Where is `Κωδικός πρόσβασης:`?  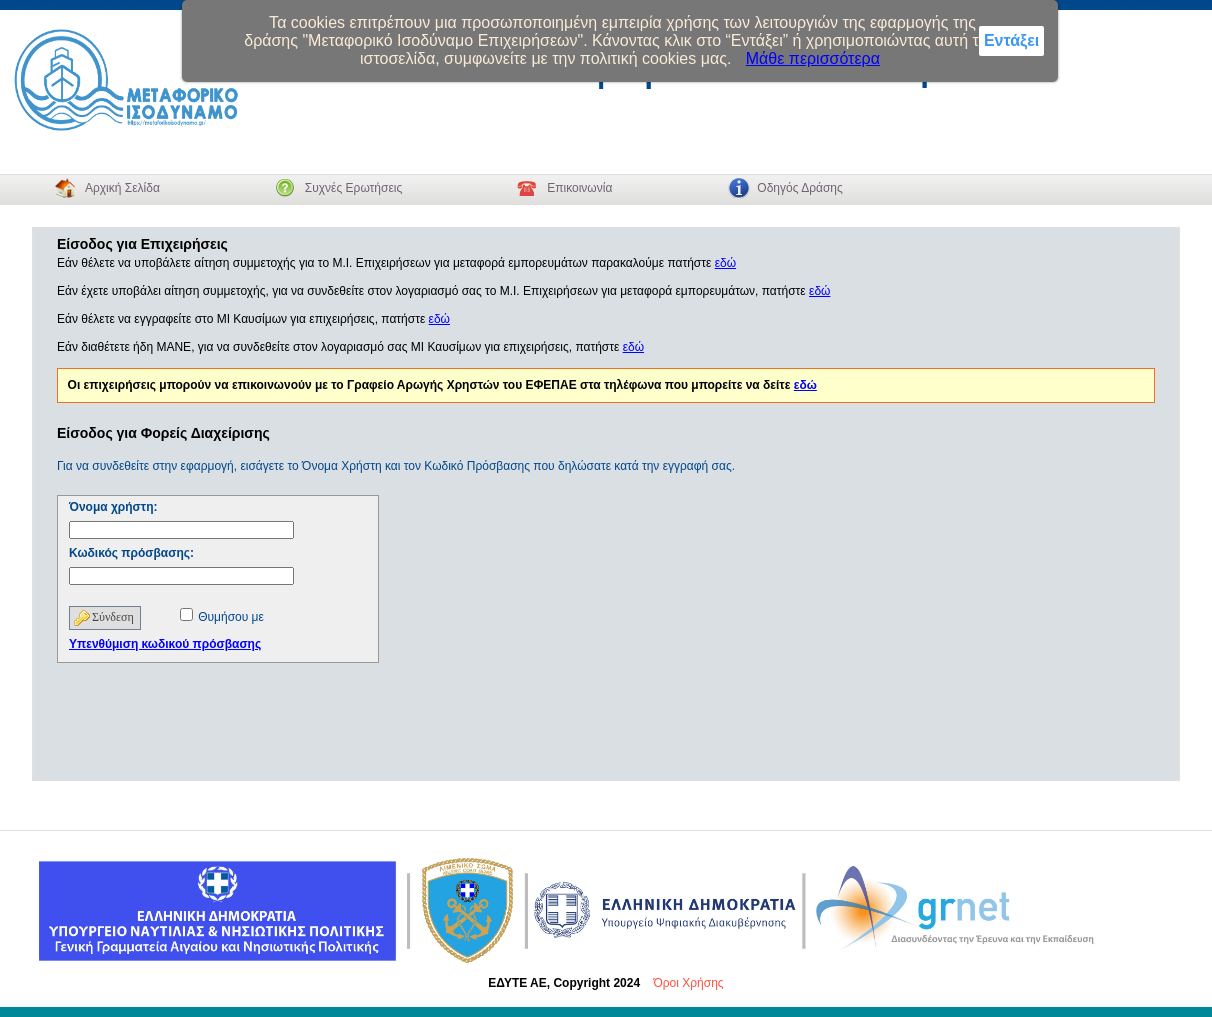 Κωδικός πρόσβασης: is located at coordinates (131, 553).